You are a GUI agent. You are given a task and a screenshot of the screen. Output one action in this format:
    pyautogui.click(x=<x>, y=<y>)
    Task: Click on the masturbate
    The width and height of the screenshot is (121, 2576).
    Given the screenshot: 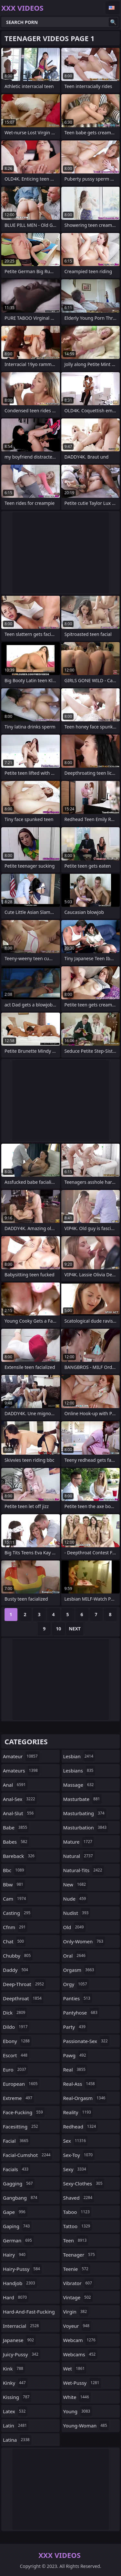 What is the action you would take?
    pyautogui.click(x=82, y=1799)
    